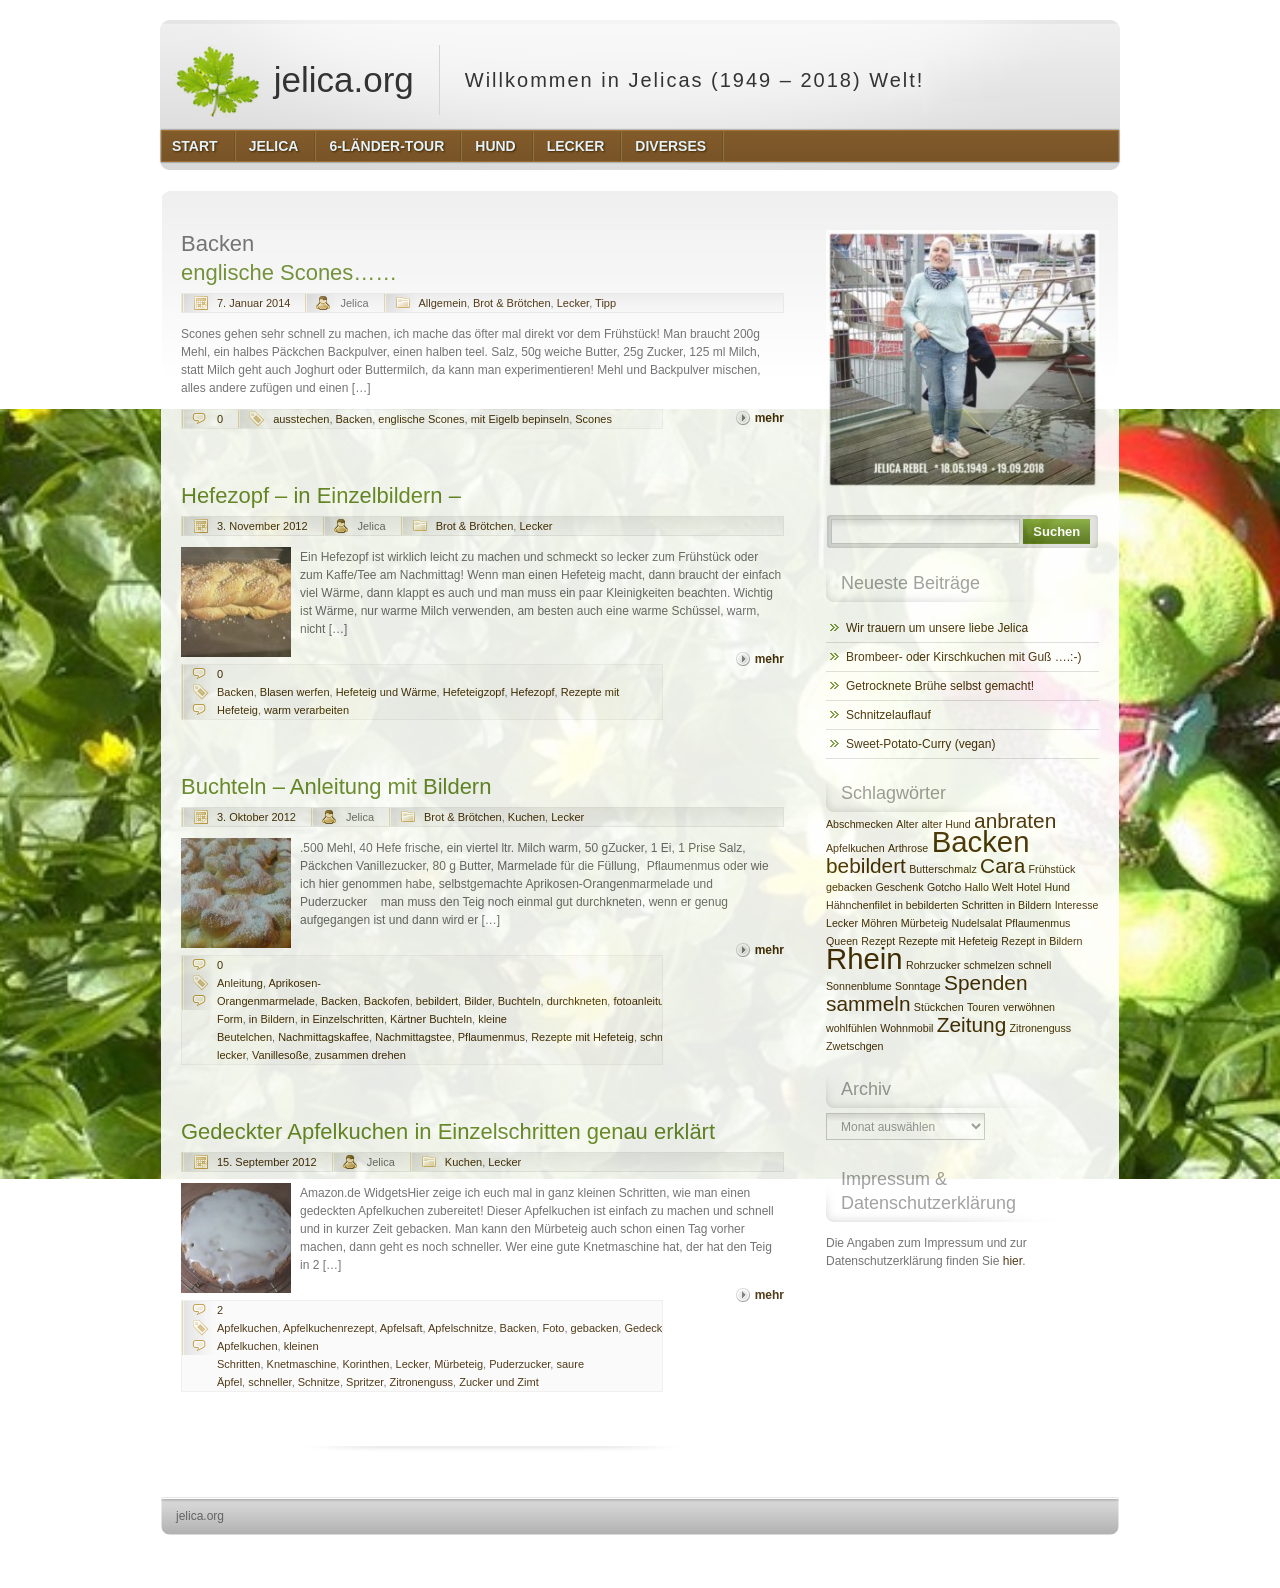 This screenshot has height=1588, width=1280. What do you see at coordinates (301, 419) in the screenshot?
I see `ausstechen` at bounding box center [301, 419].